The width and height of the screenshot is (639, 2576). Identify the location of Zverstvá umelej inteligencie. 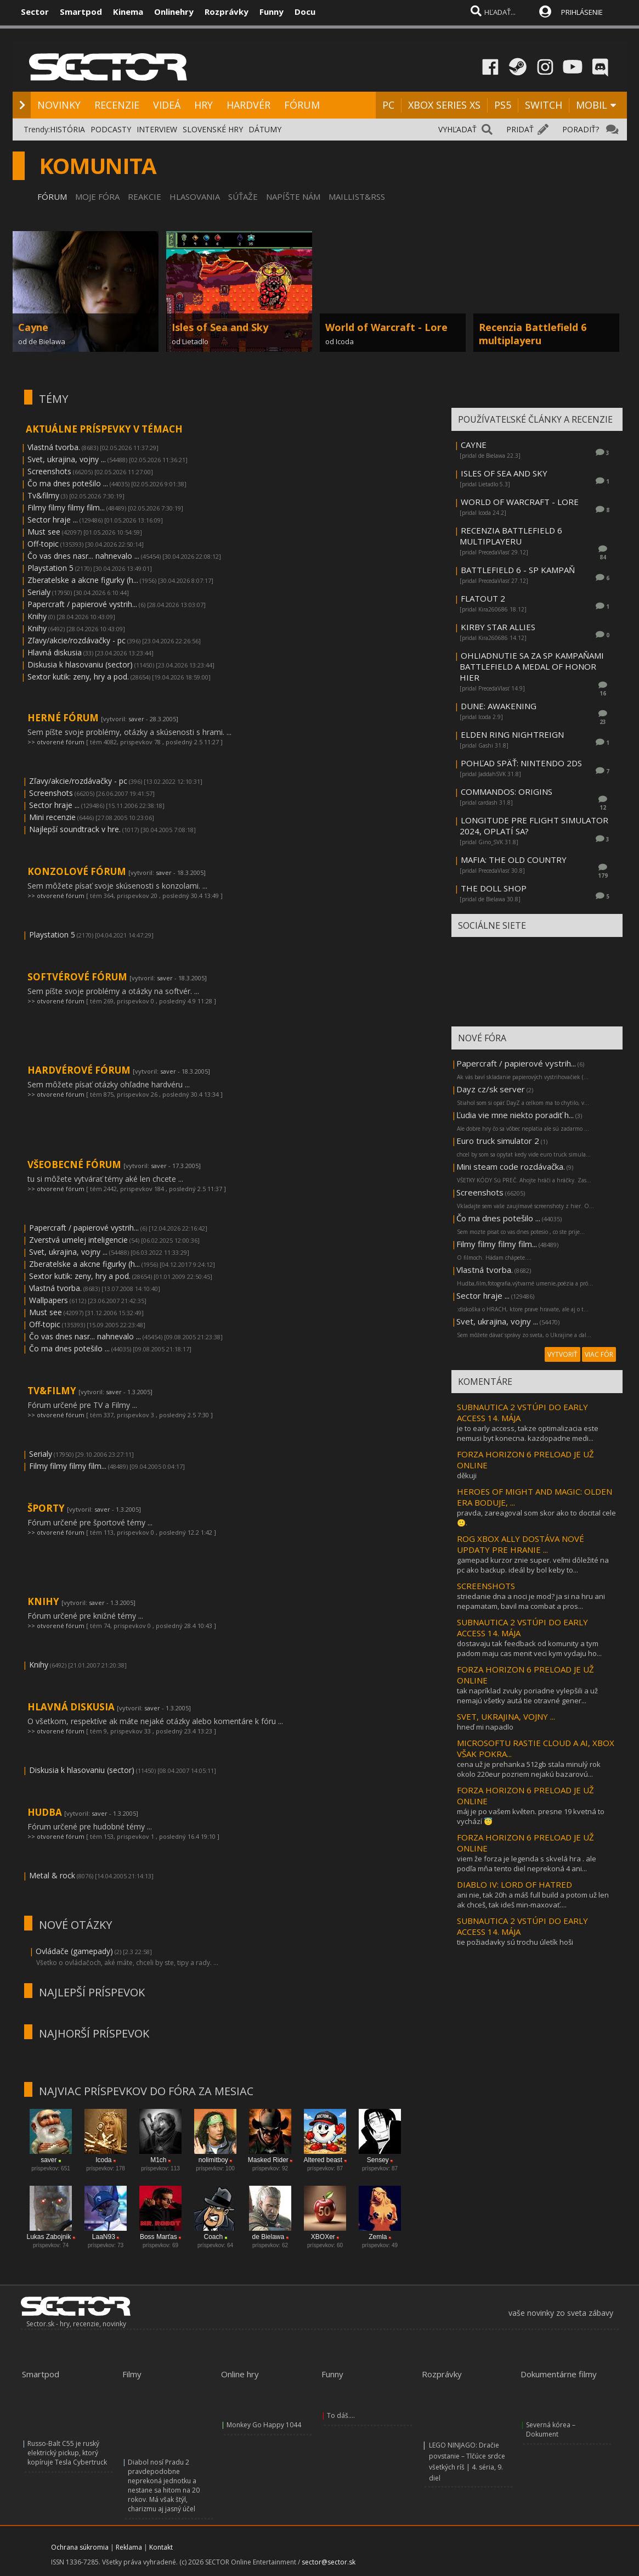
(78, 1239).